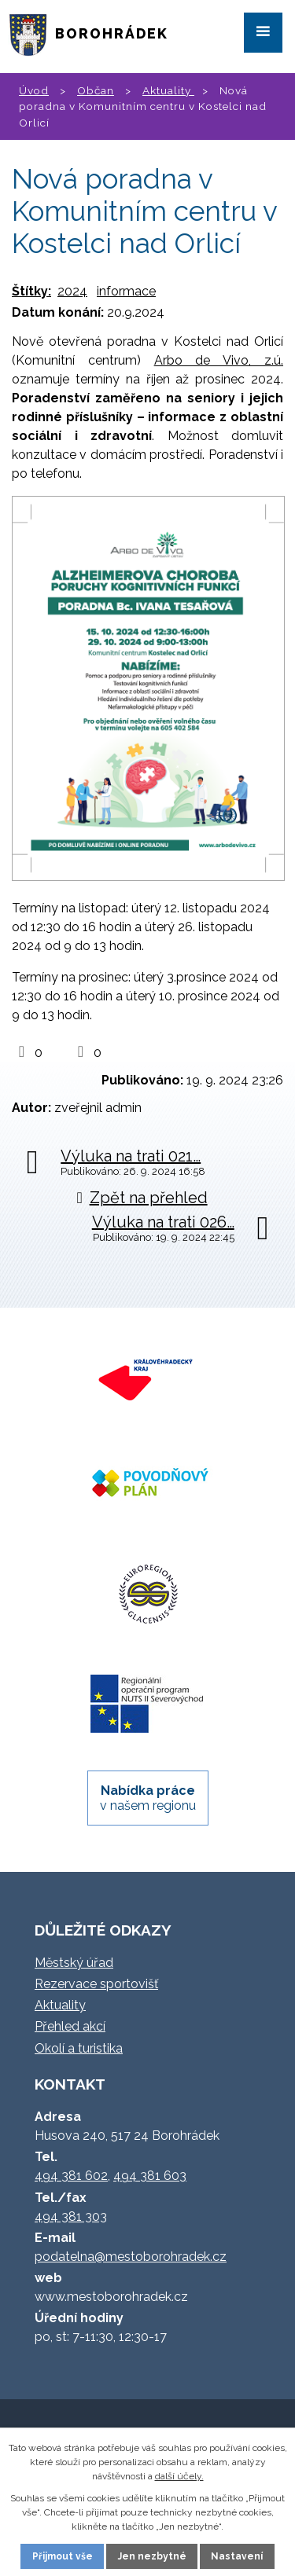 Image resolution: width=295 pixels, height=2576 pixels. Describe the element at coordinates (96, 1983) in the screenshot. I see `Rezervace sportovišť` at that location.